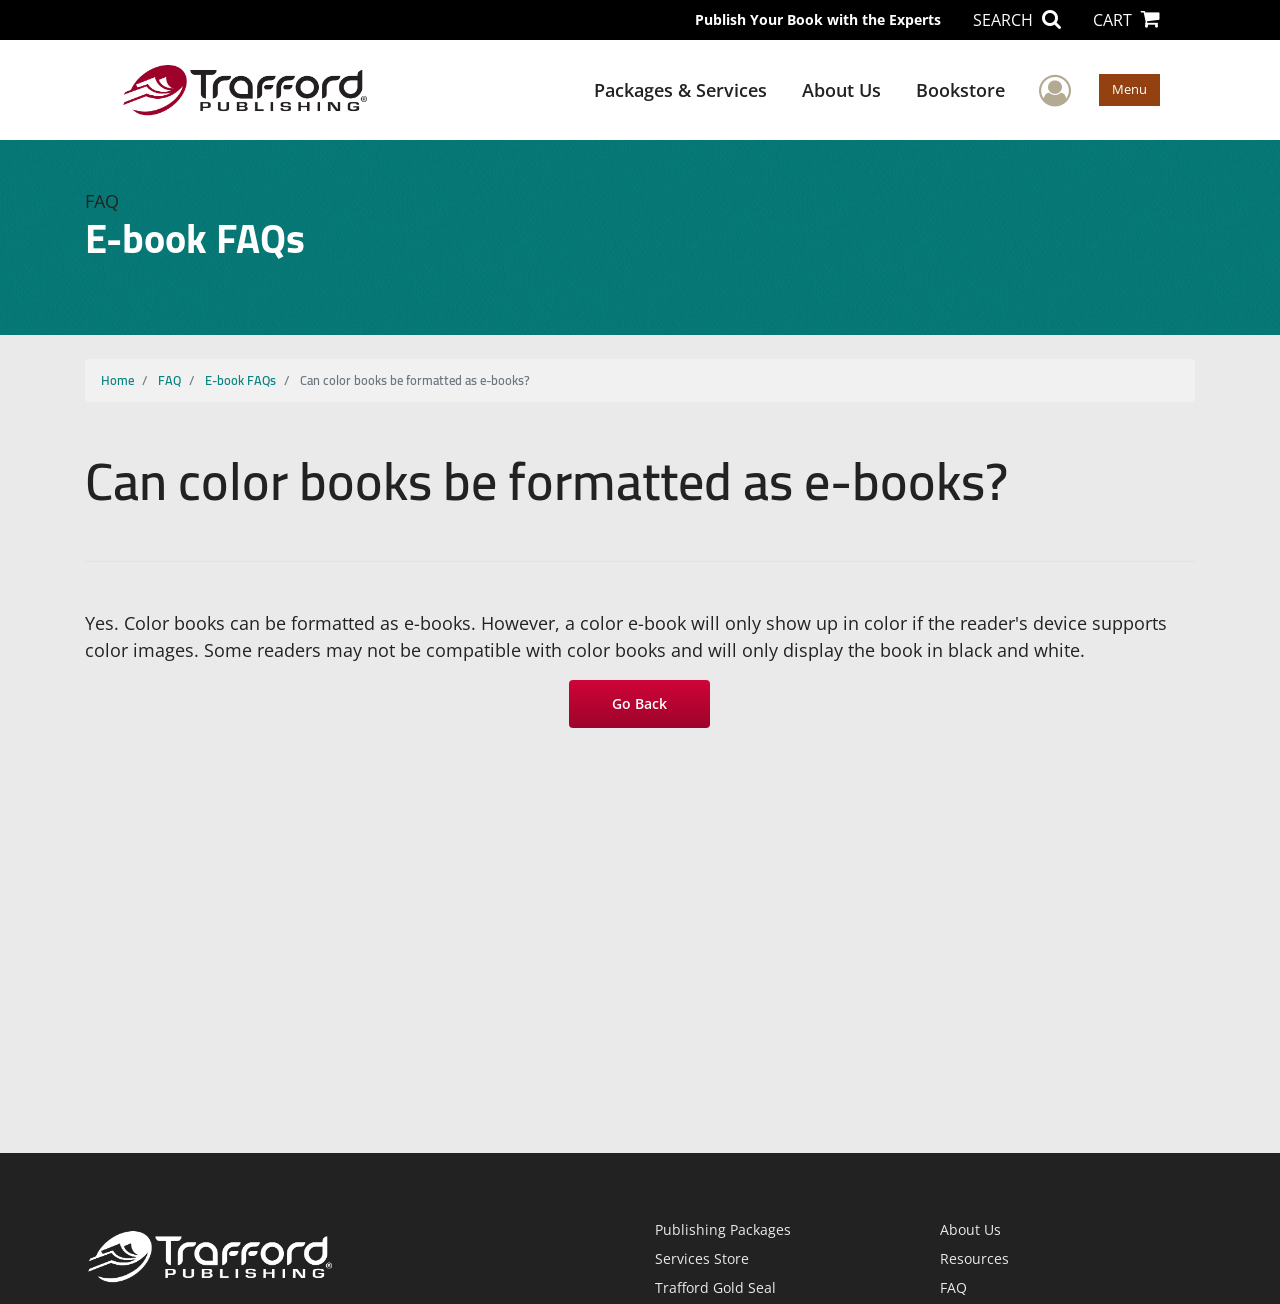  Describe the element at coordinates (169, 380) in the screenshot. I see `FAQ` at that location.